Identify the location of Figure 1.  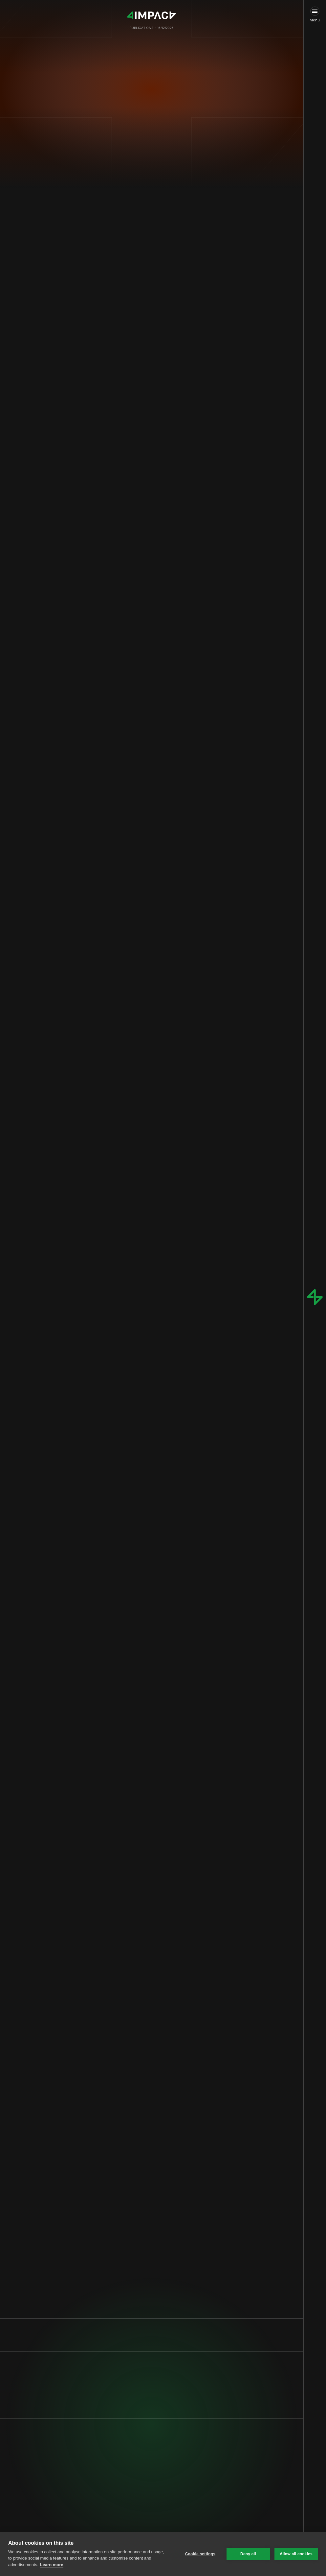
(99, 846).